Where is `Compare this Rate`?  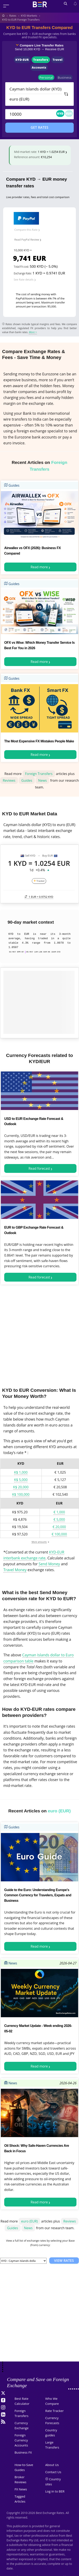 Compare this Rate is located at coordinates (25, 230).